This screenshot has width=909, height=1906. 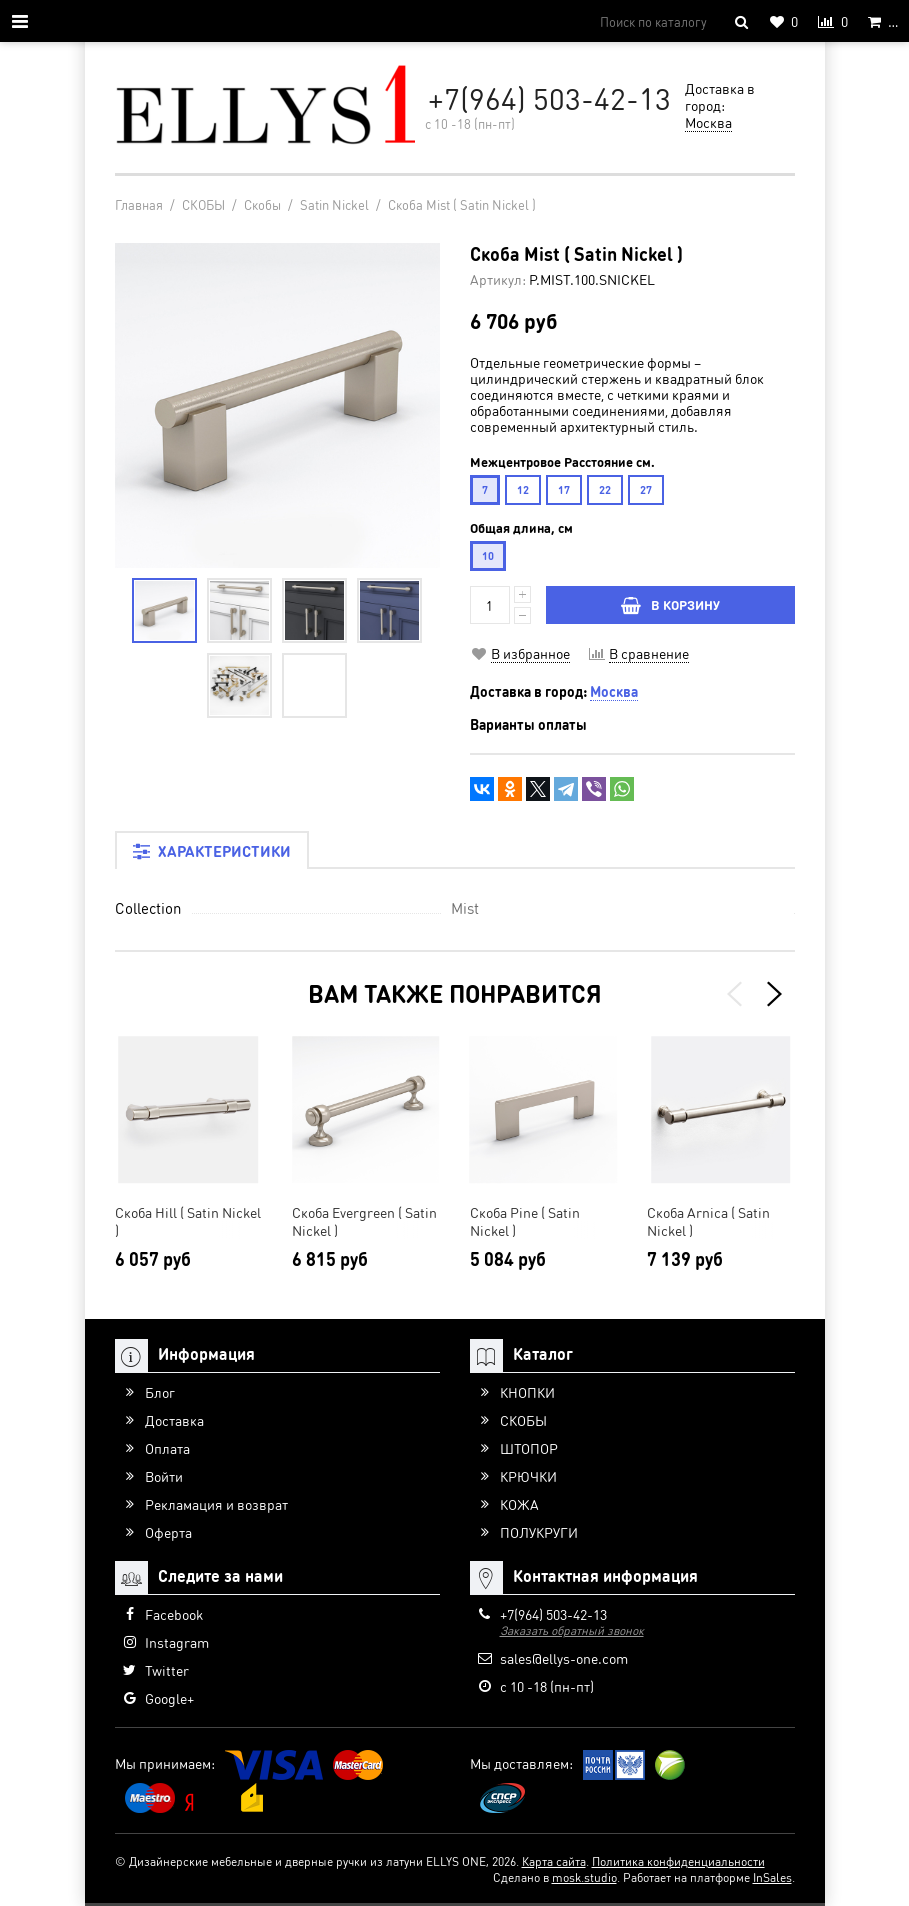 What do you see at coordinates (167, 1448) in the screenshot?
I see `Оплата` at bounding box center [167, 1448].